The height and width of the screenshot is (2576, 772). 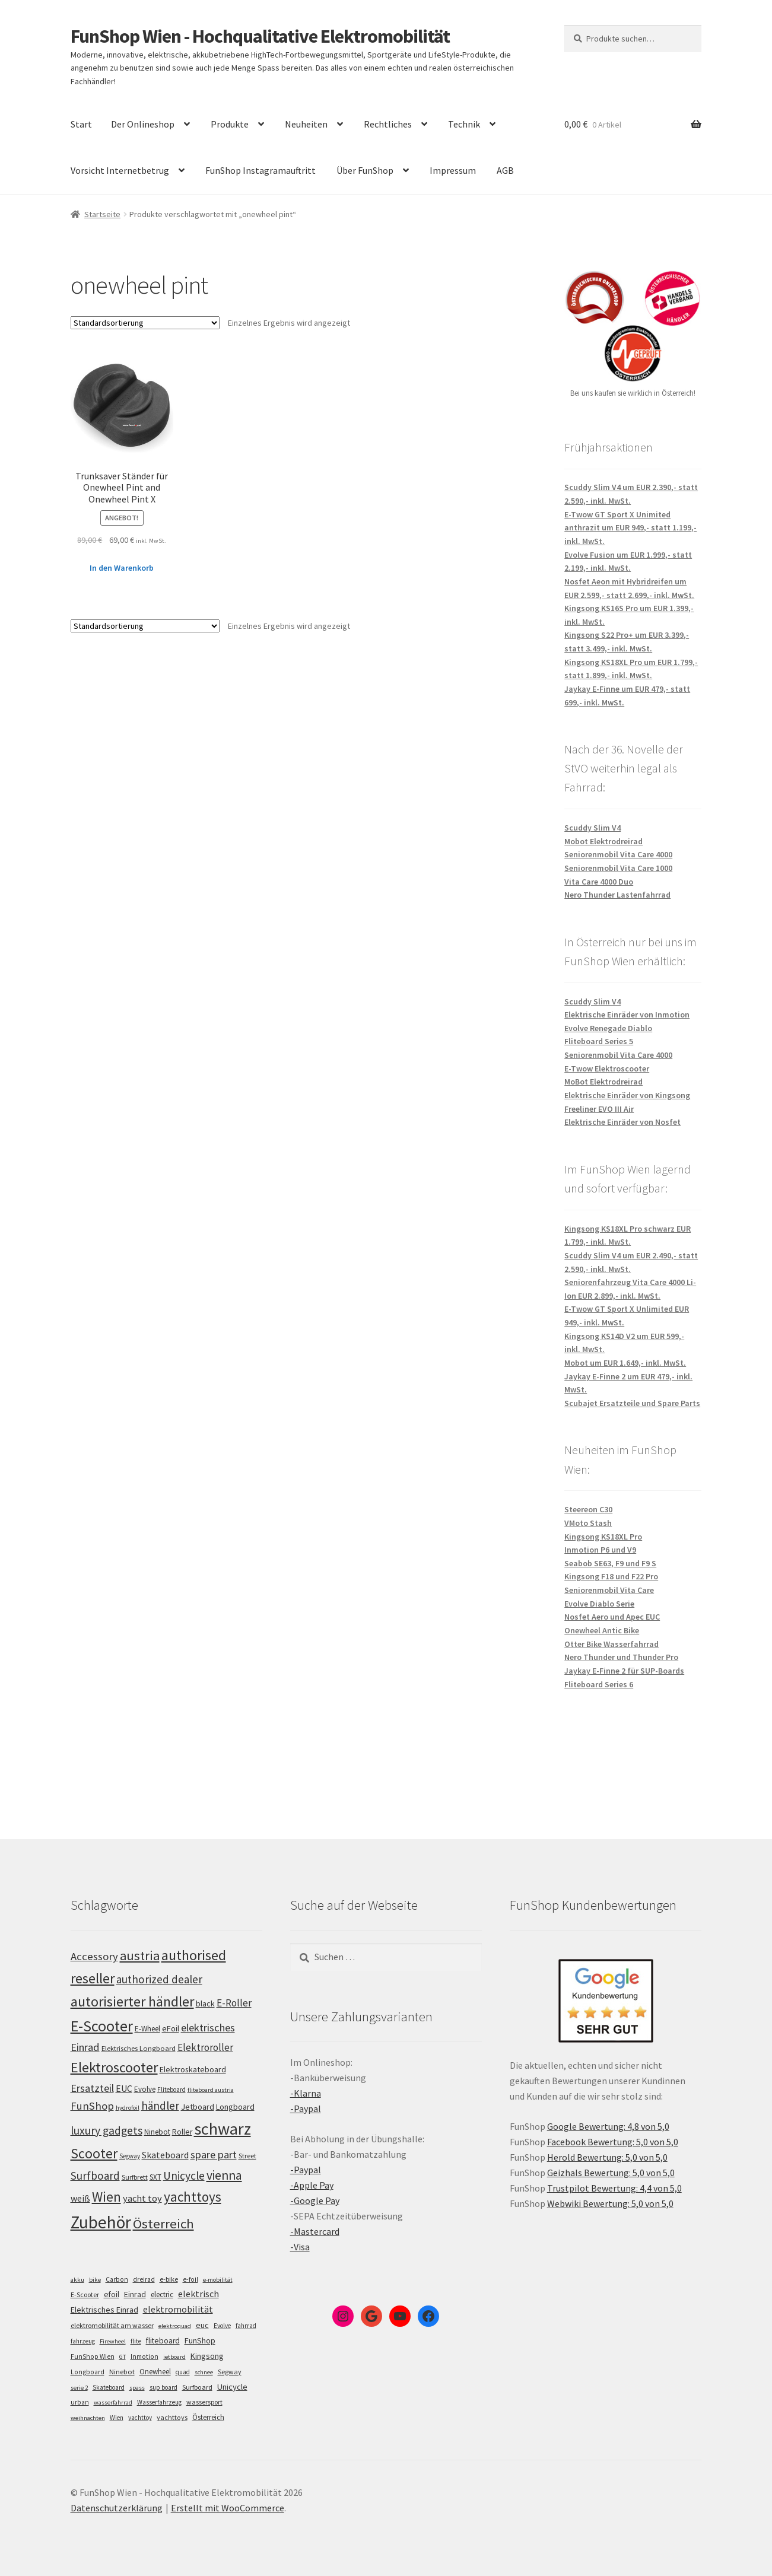 I want to click on Nosfet Aero und Apec EUC, so click(x=612, y=1616).